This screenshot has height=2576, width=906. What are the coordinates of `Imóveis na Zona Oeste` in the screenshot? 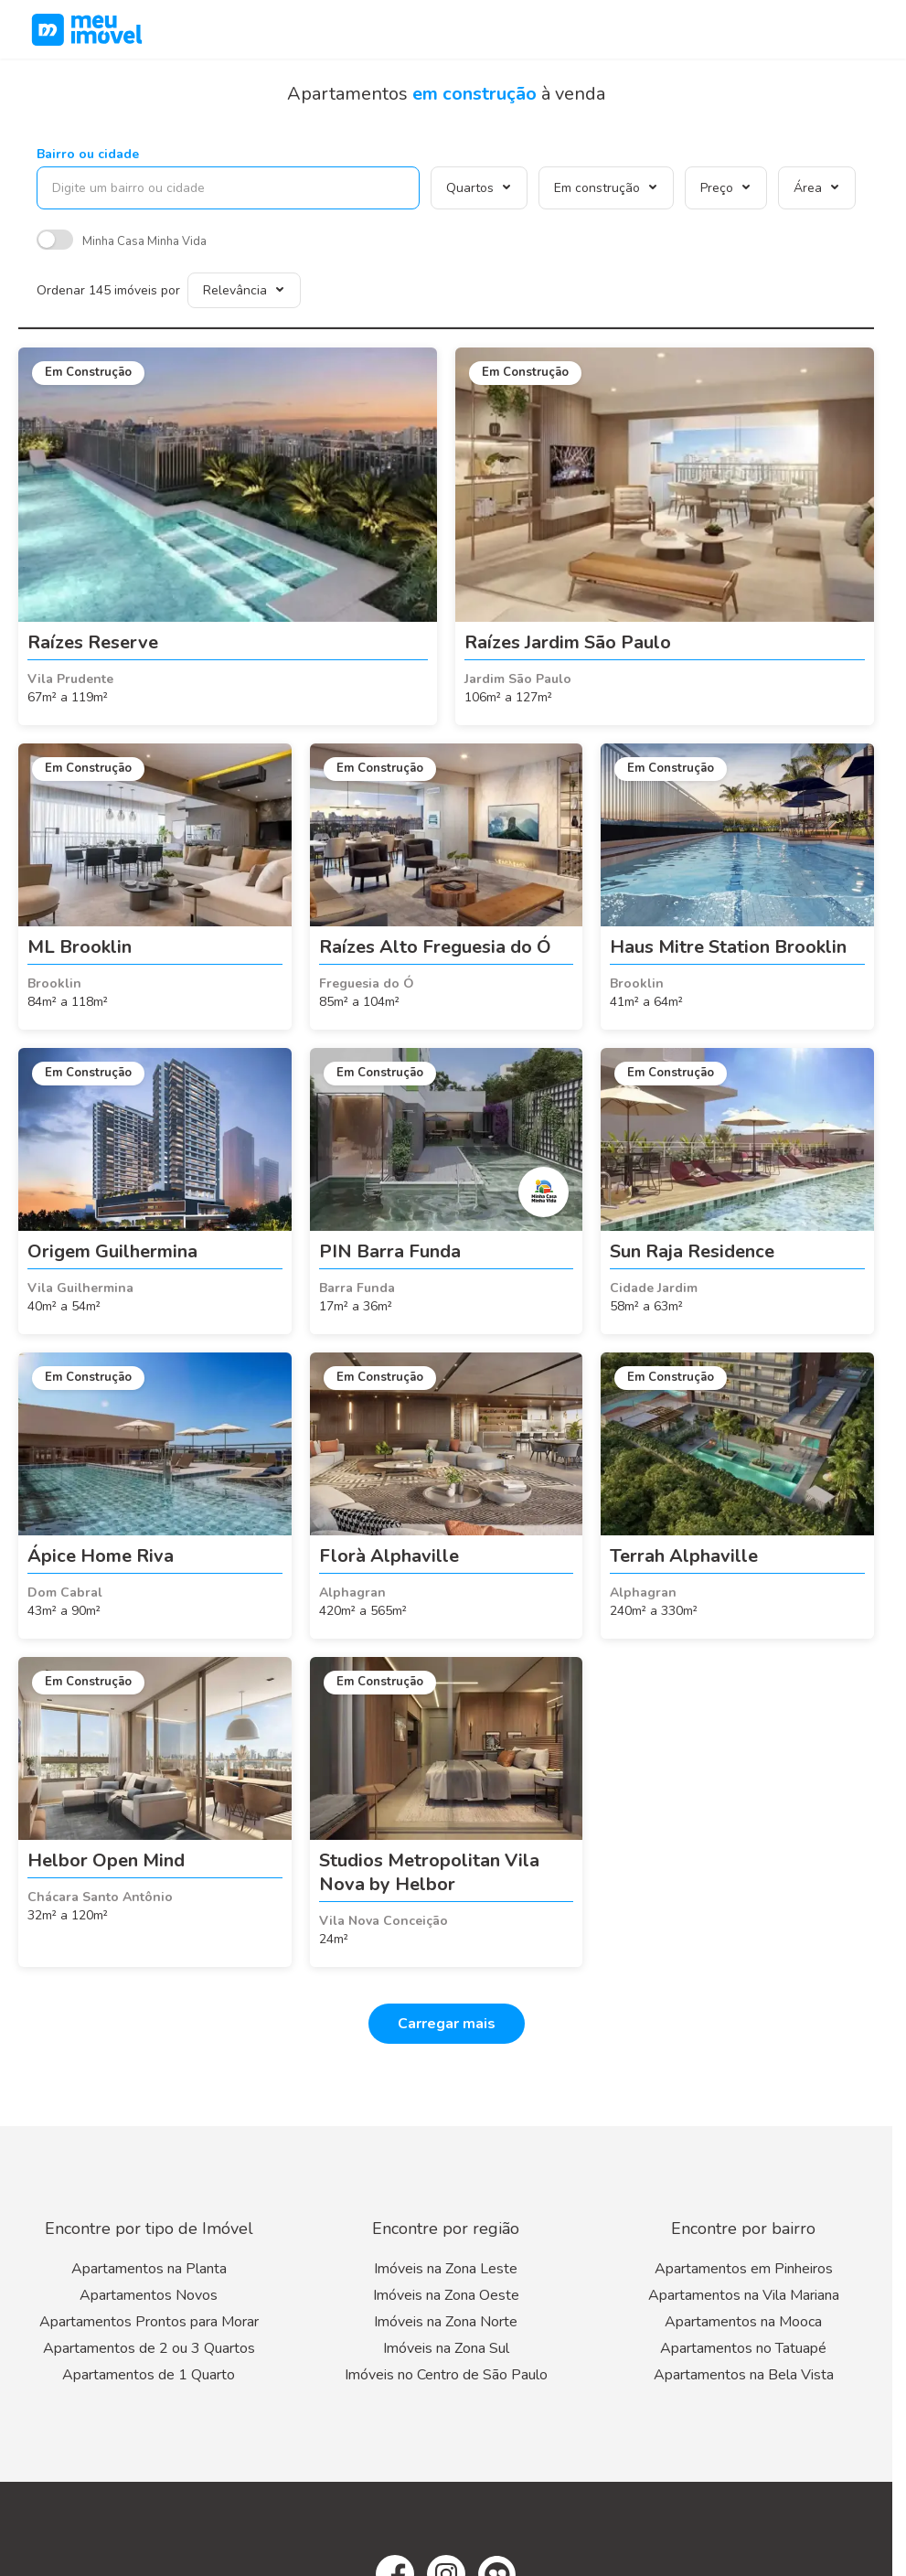 It's located at (446, 2295).